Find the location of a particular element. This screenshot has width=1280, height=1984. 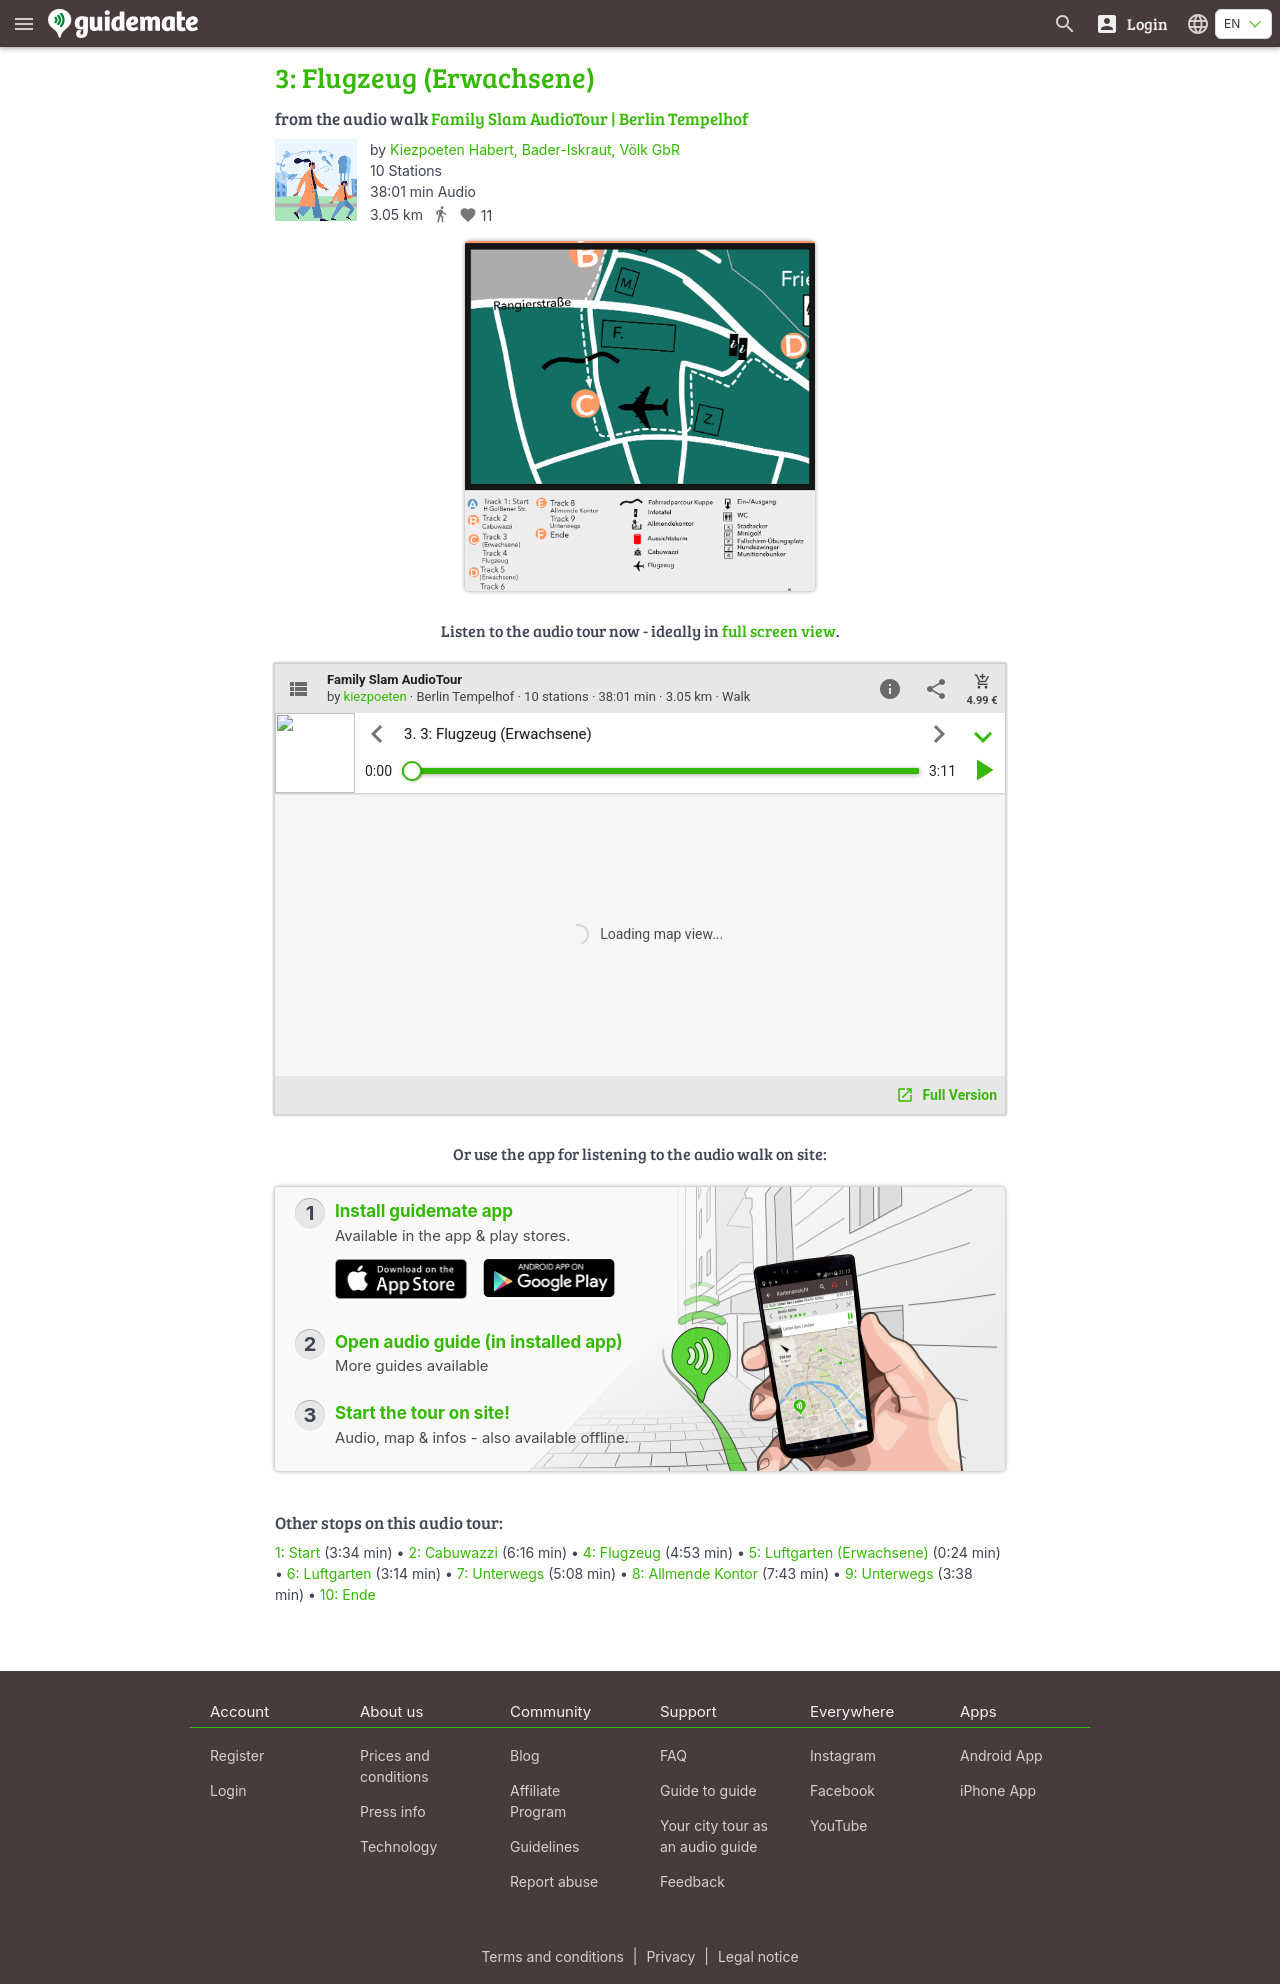

Terms and conditions is located at coordinates (552, 1956).